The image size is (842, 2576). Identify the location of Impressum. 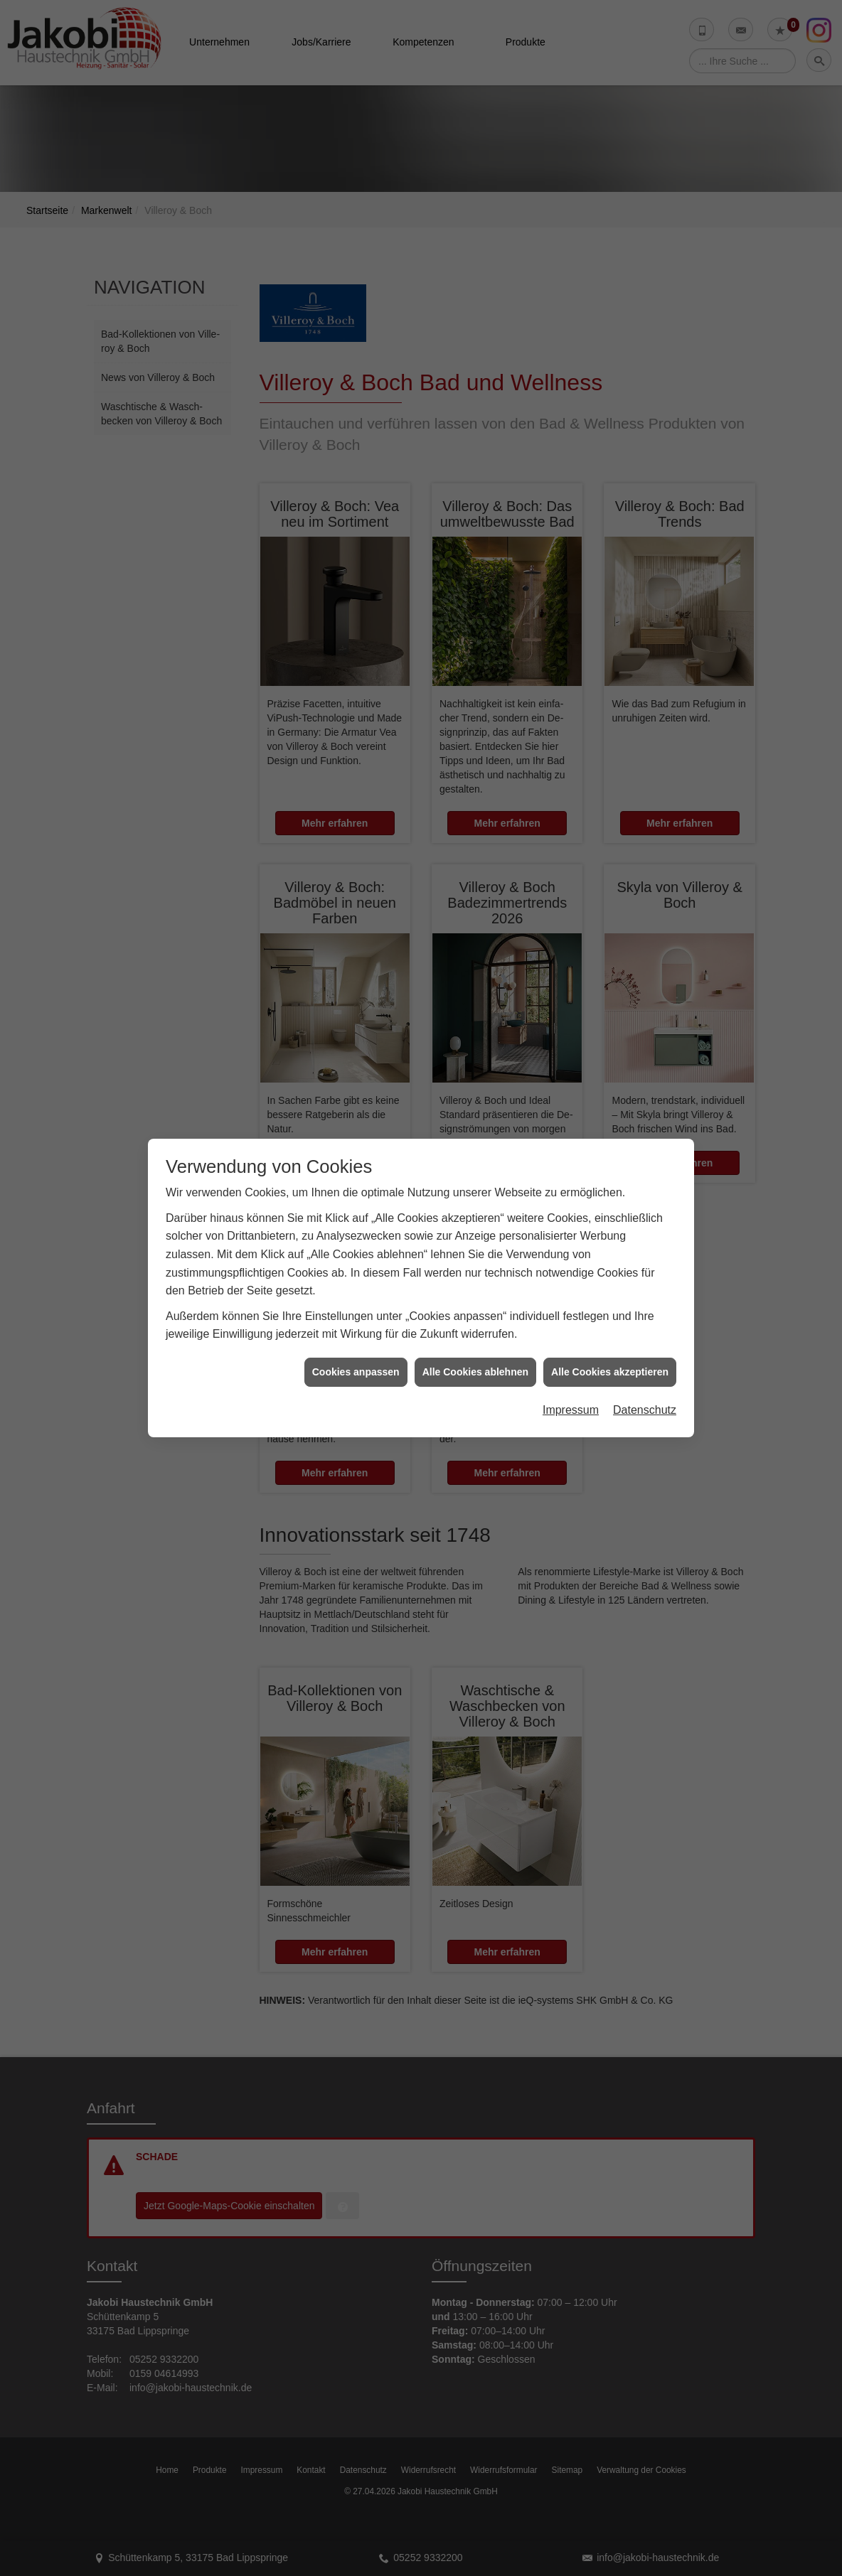
(571, 1401).